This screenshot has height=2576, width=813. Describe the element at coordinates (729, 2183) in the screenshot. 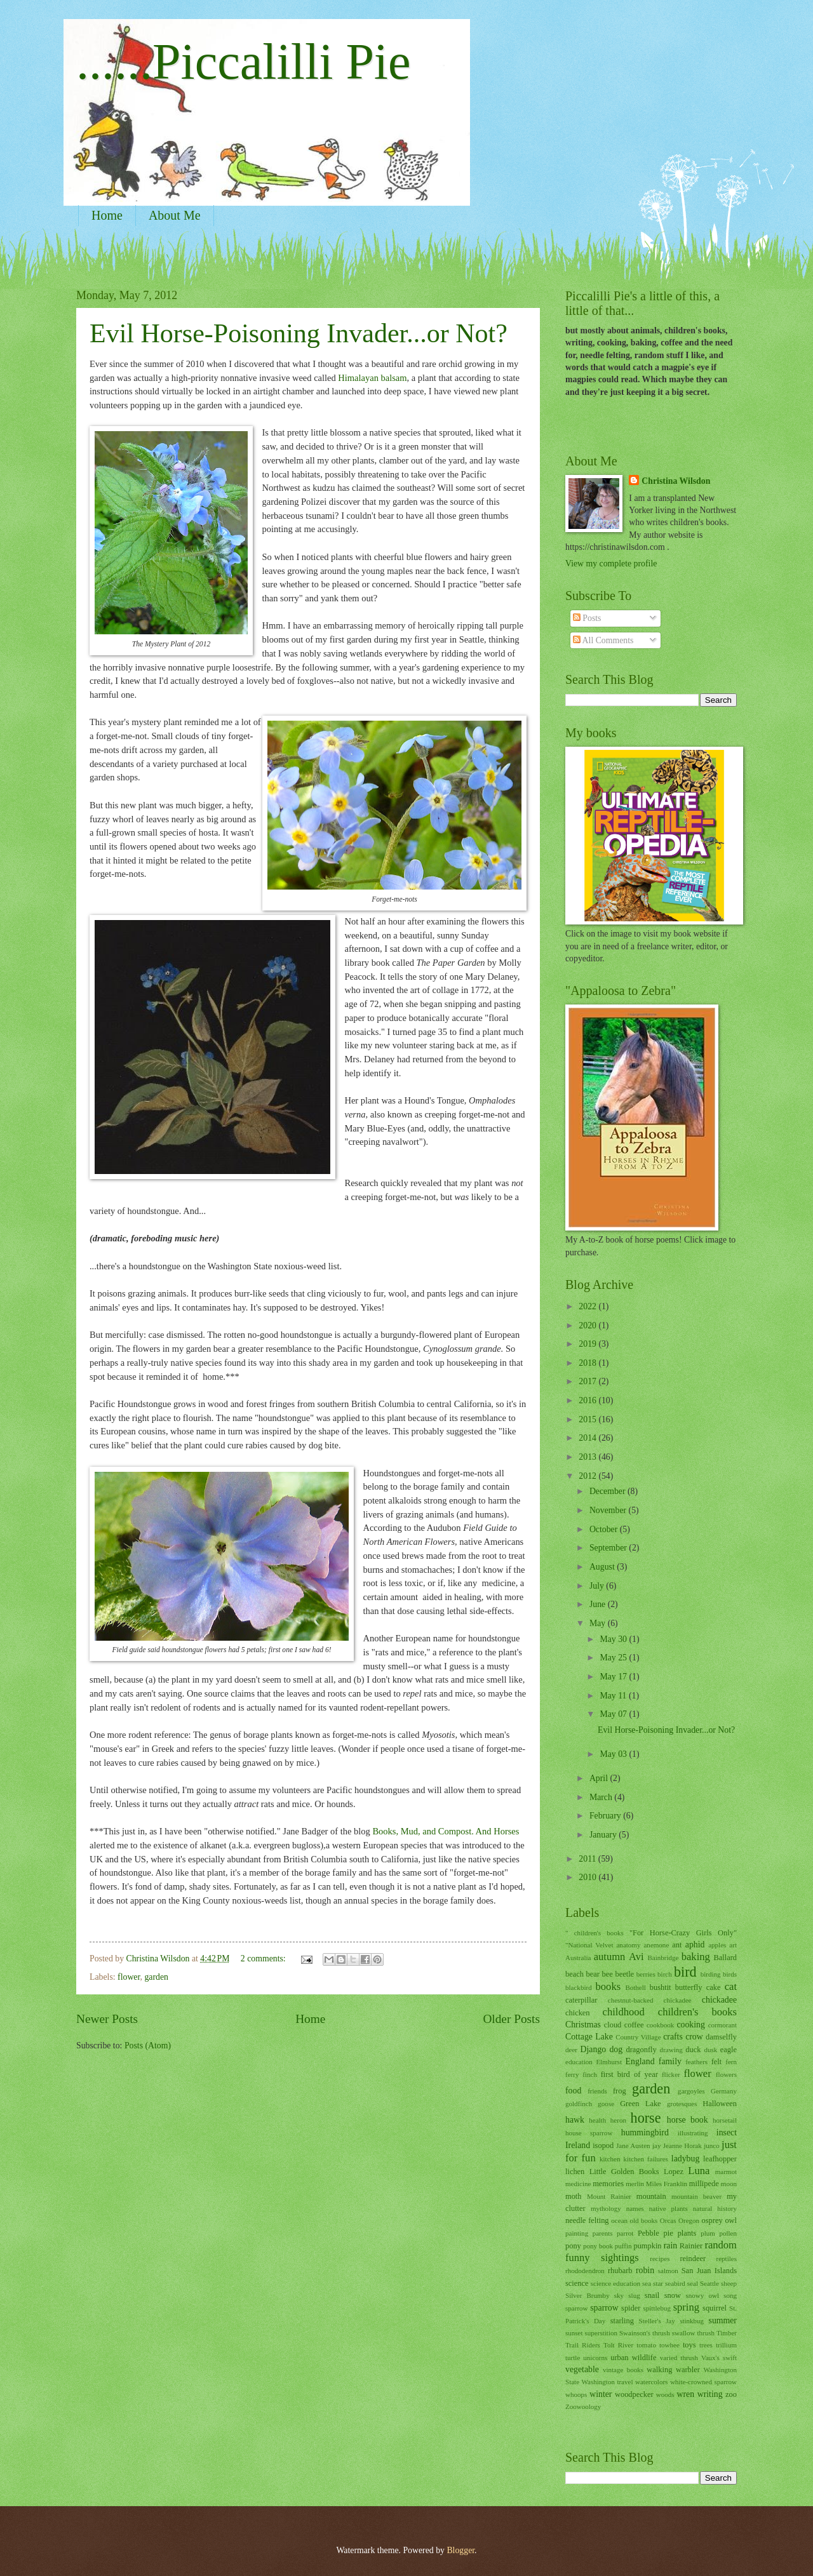

I see `moon` at that location.